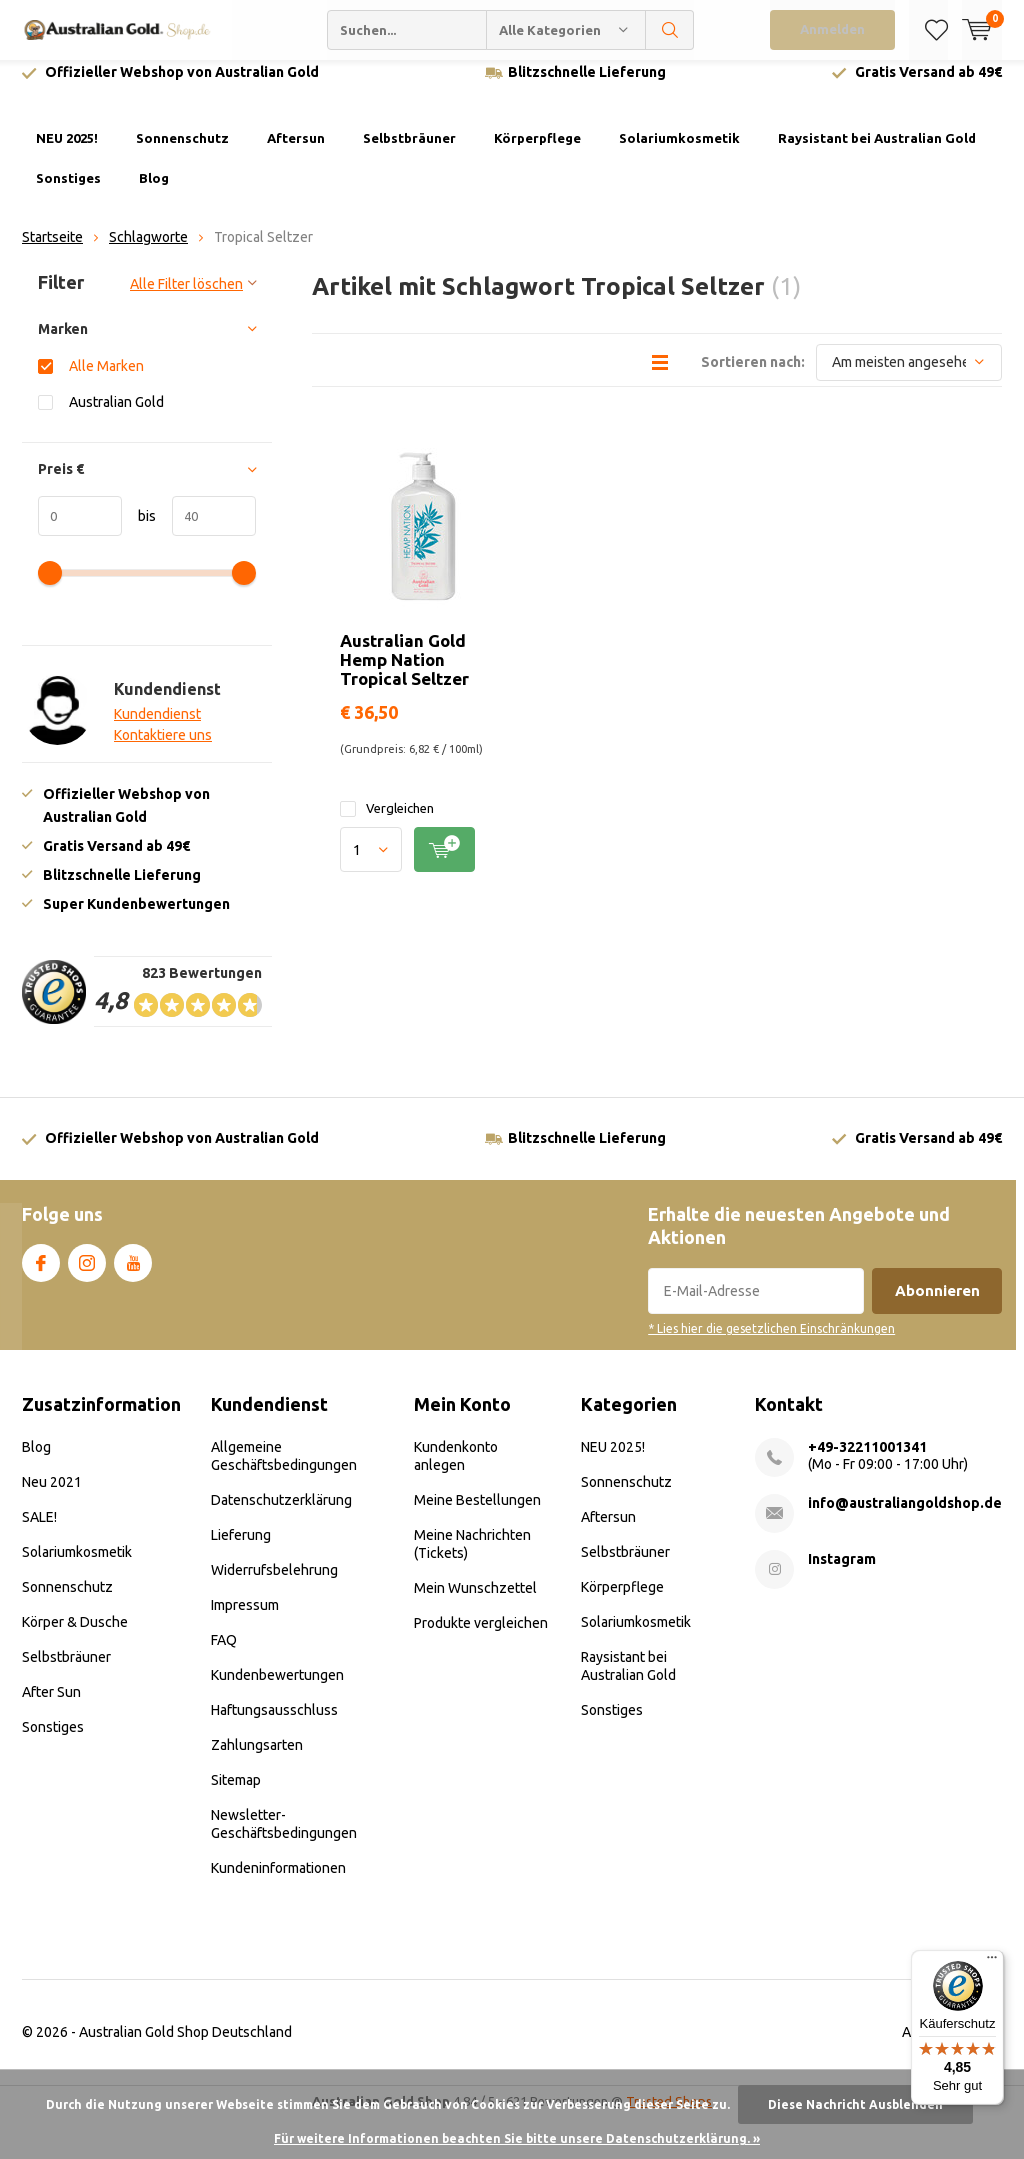 The image size is (1024, 2159). Describe the element at coordinates (281, 1514) in the screenshot. I see `Datenschutzerklärung` at that location.